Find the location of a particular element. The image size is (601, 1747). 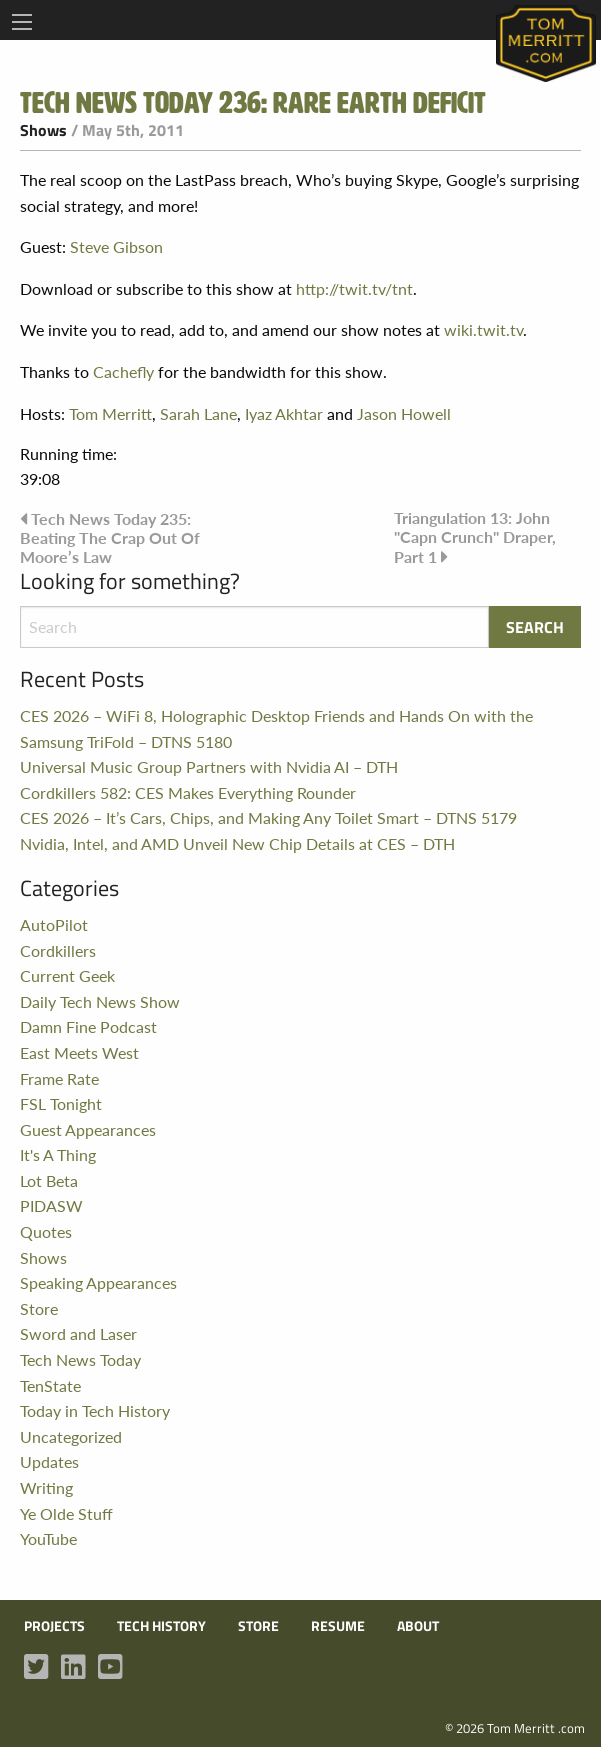

Guest Appearances is located at coordinates (88, 1129).